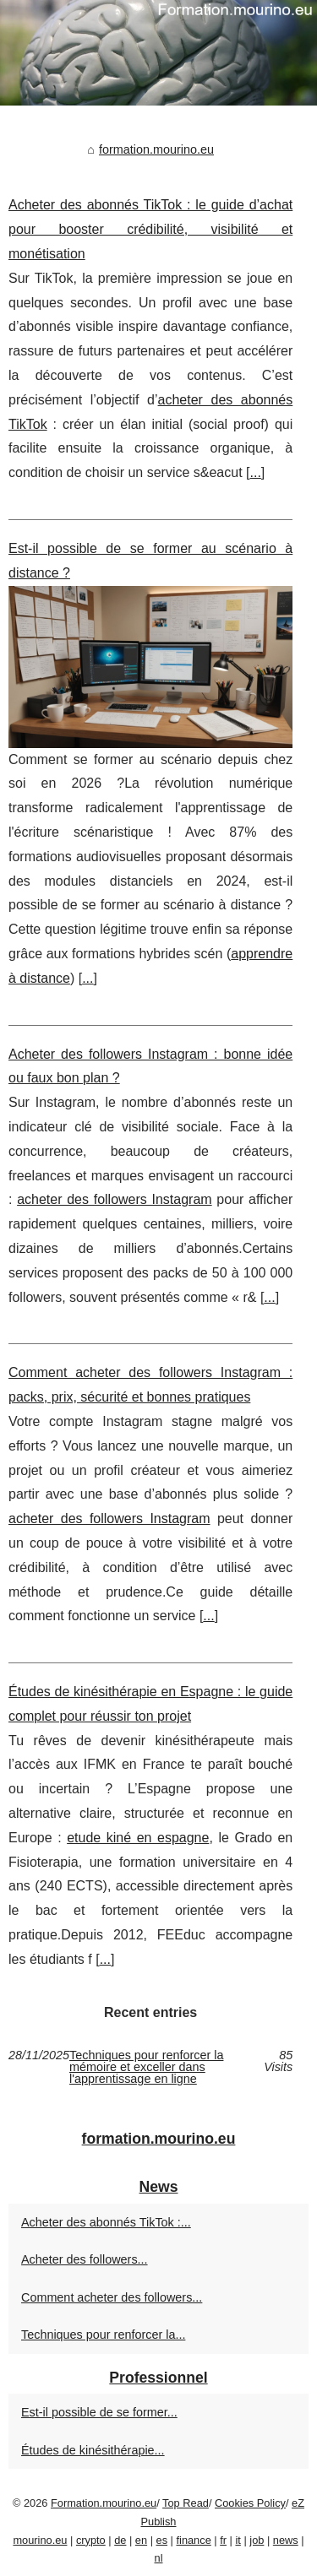  What do you see at coordinates (285, 2540) in the screenshot?
I see `news` at bounding box center [285, 2540].